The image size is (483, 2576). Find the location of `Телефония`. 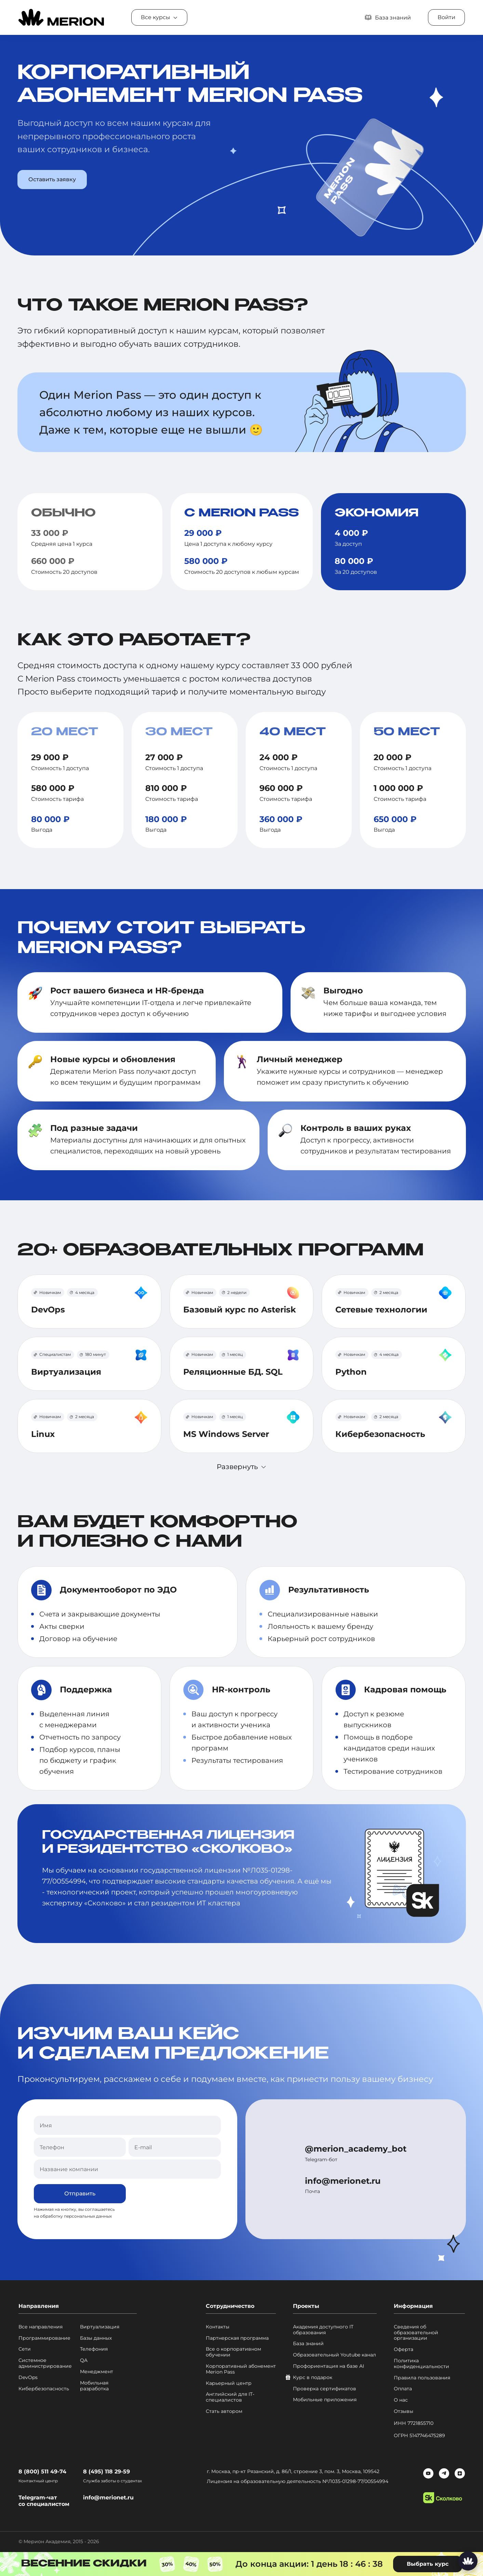

Телефония is located at coordinates (94, 2349).